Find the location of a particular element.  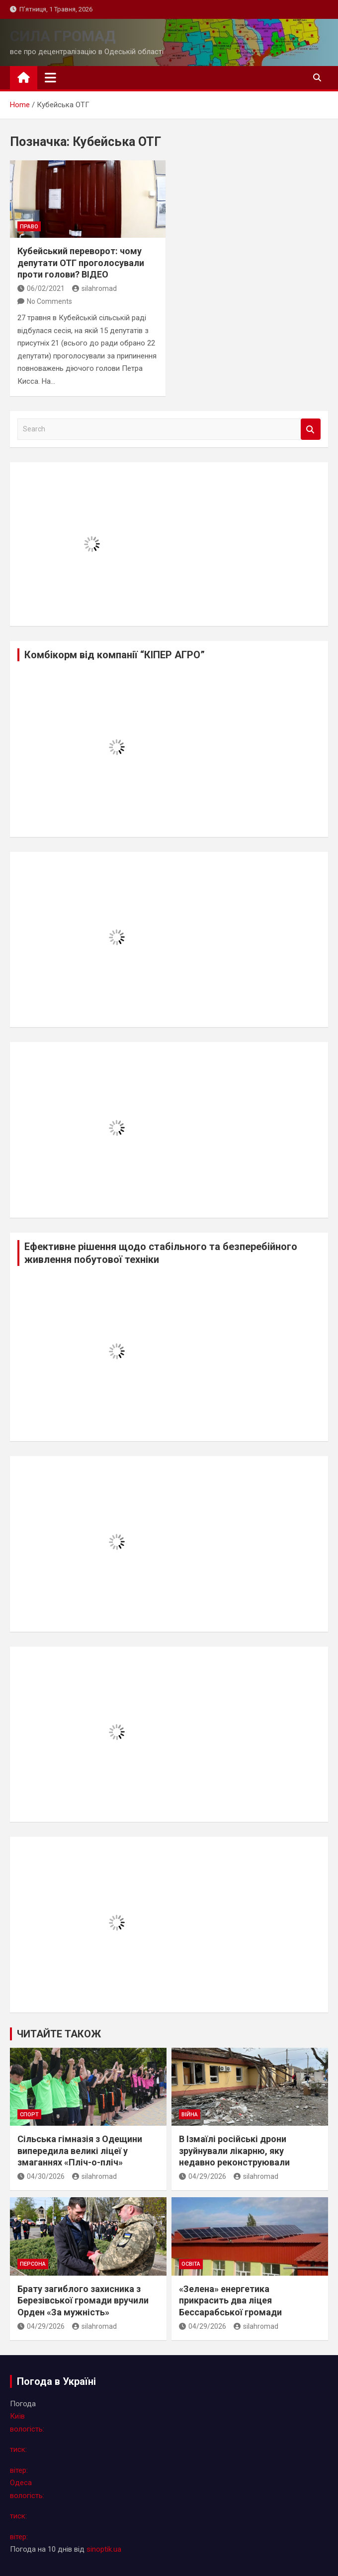

Брату загиблого захисника з Березівської громади вручили Орден «За мужність» is located at coordinates (83, 2300).